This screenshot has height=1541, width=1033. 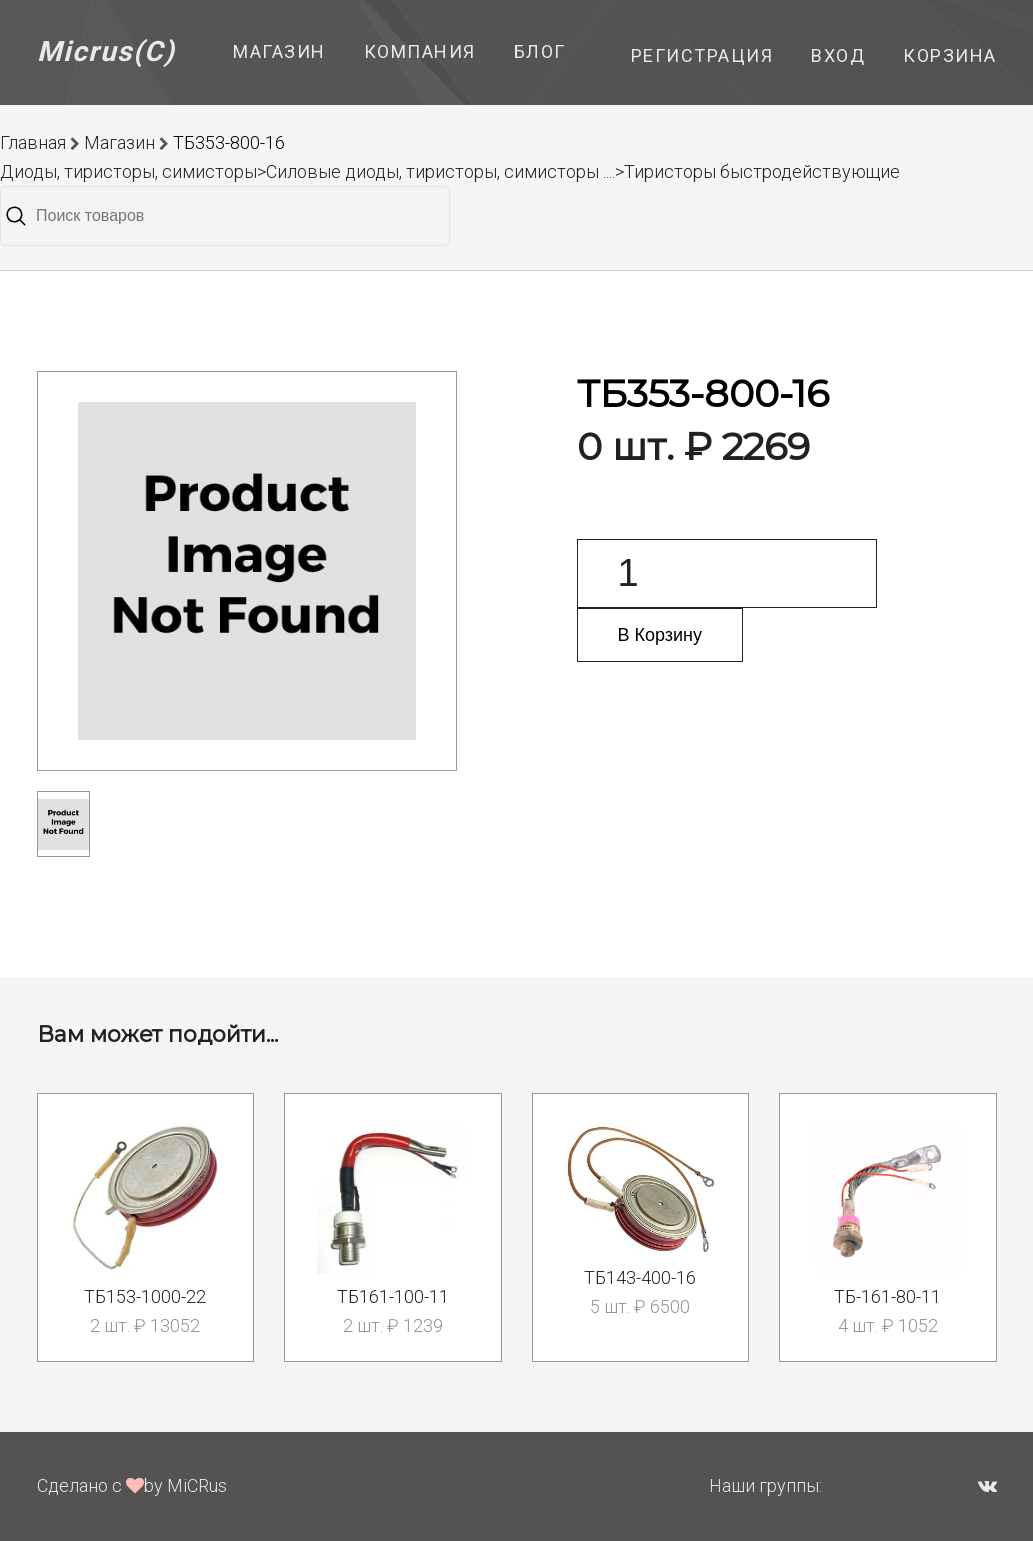 I want to click on В Корзину, so click(x=660, y=635).